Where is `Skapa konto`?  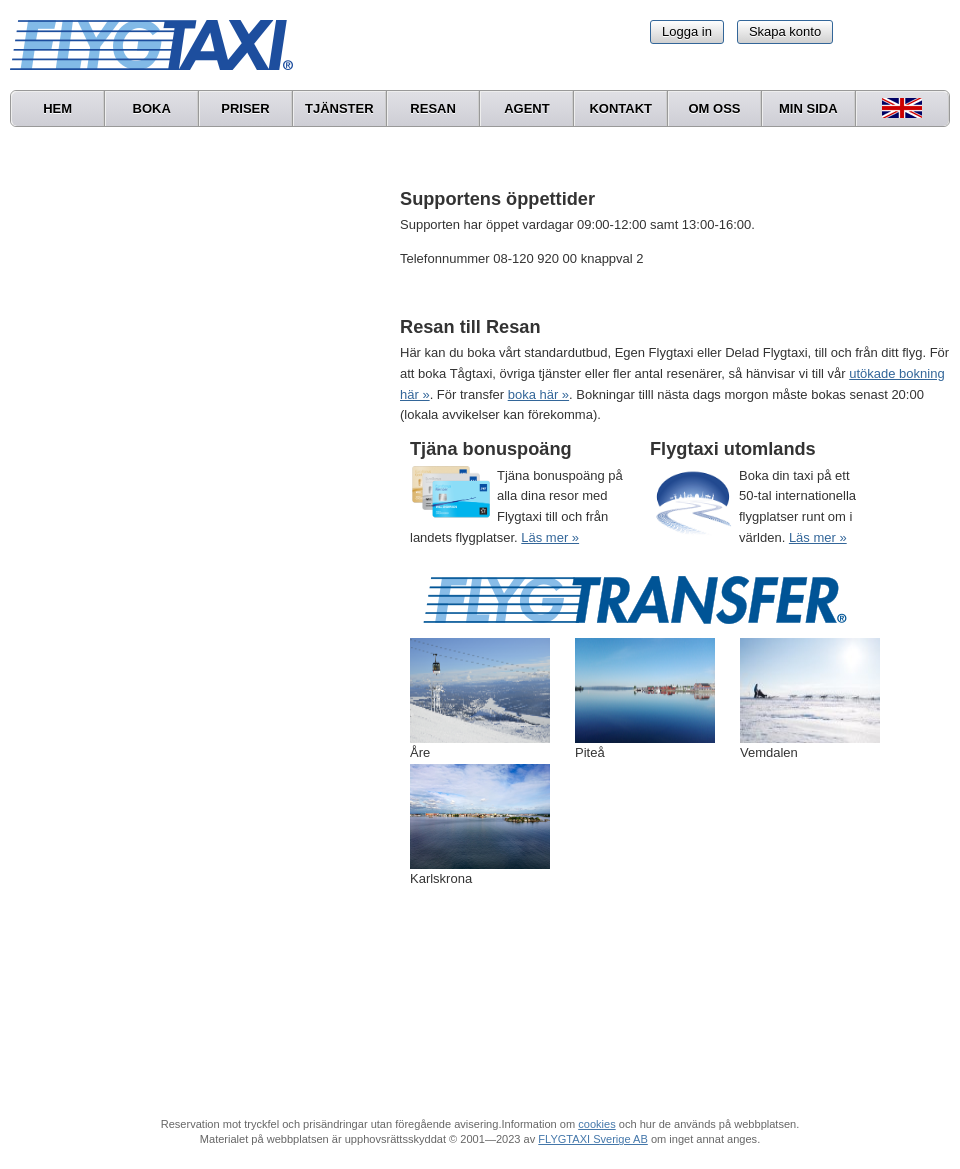
Skapa konto is located at coordinates (785, 31).